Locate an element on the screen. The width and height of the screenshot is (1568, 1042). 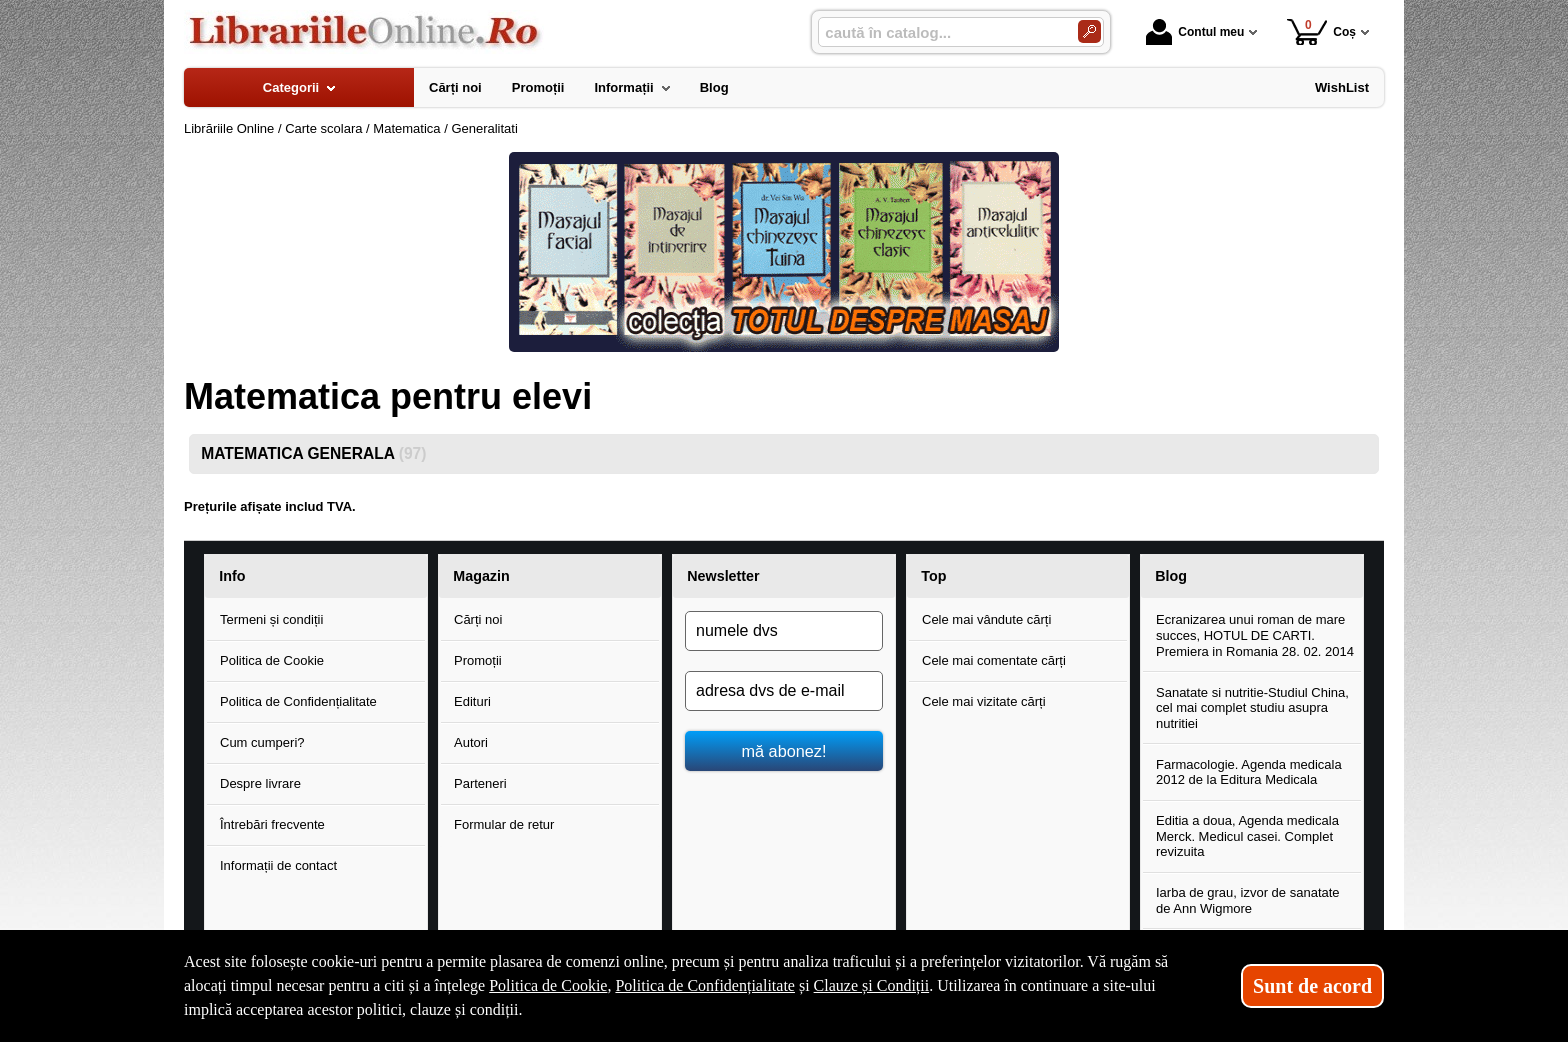
Formular de retur is located at coordinates (504, 824).